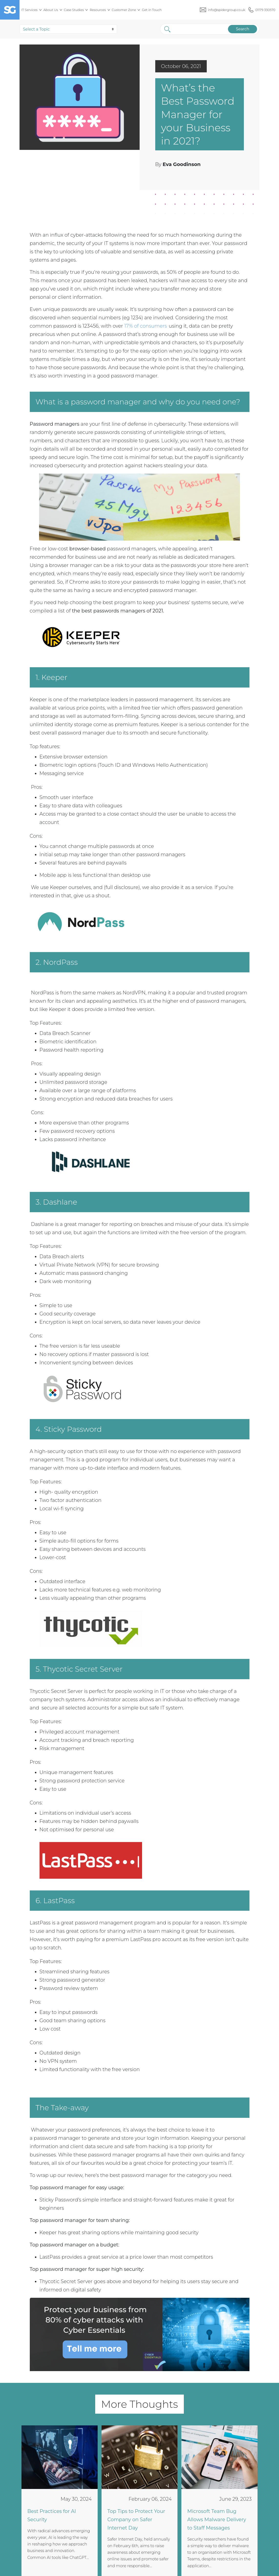 The width and height of the screenshot is (279, 2576). I want to click on Customer Zone [menuitem], so click(124, 10).